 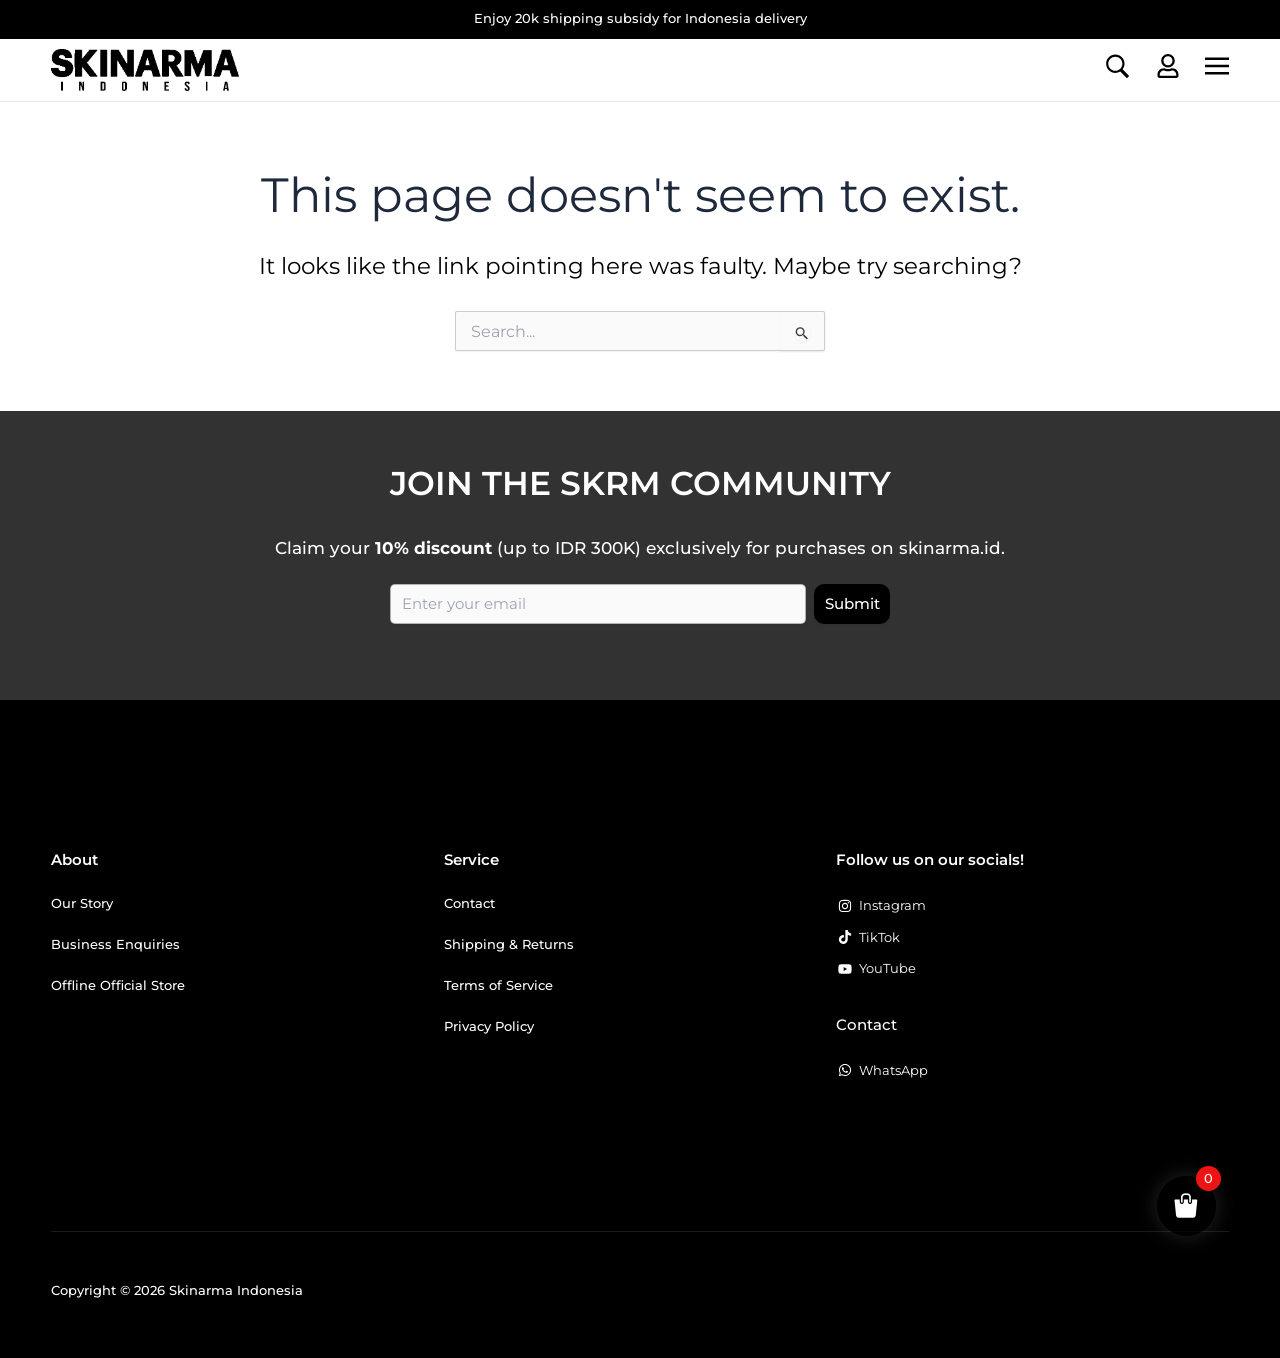 I want to click on Contact, so click(x=469, y=903).